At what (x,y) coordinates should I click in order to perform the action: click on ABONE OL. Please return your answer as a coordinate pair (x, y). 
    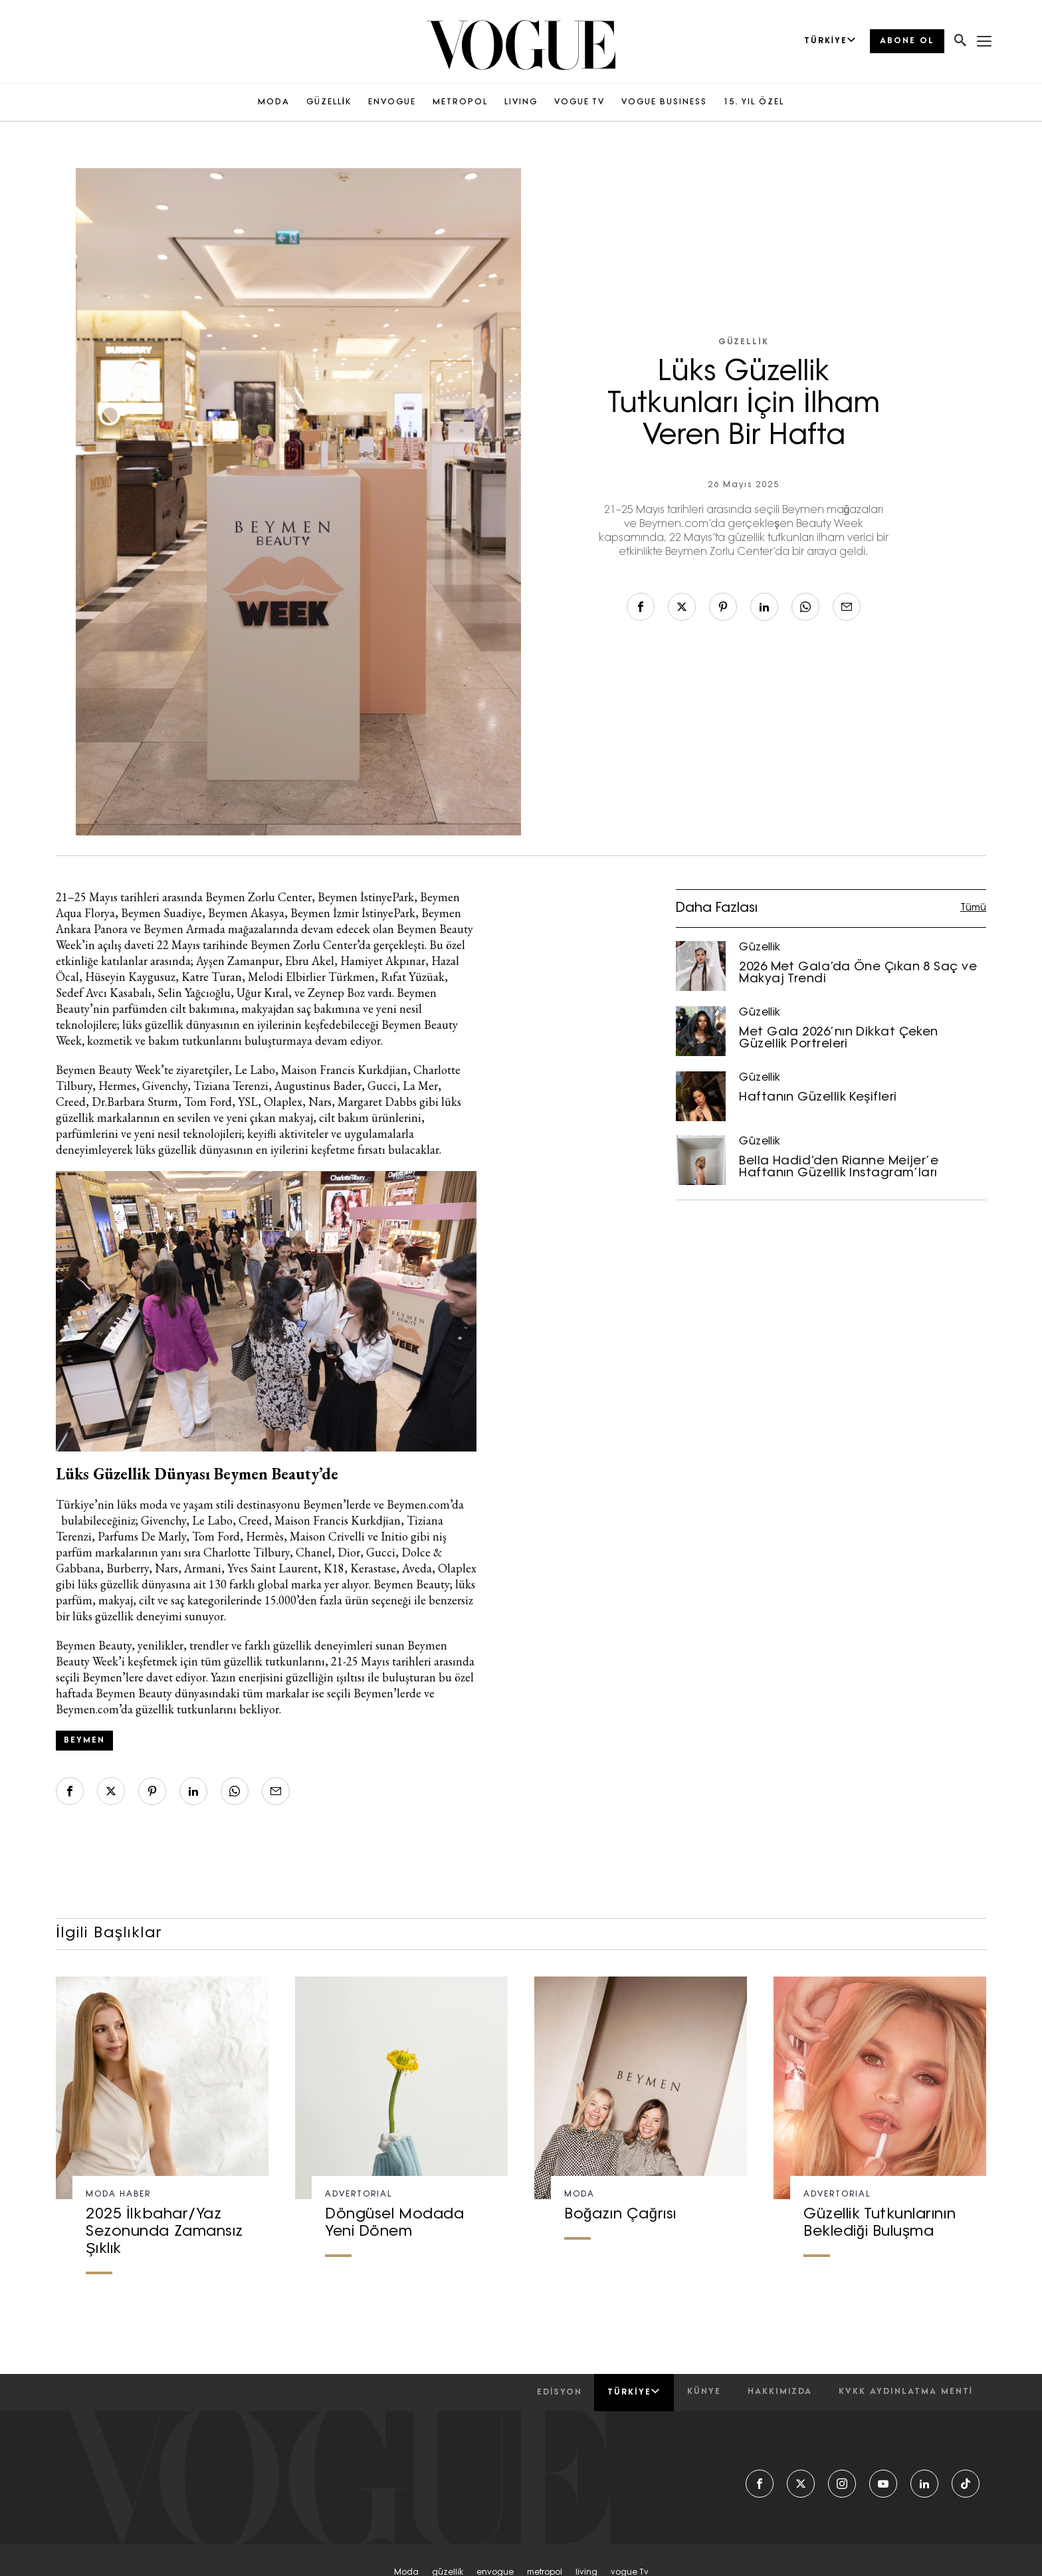
    Looking at the image, I should click on (907, 41).